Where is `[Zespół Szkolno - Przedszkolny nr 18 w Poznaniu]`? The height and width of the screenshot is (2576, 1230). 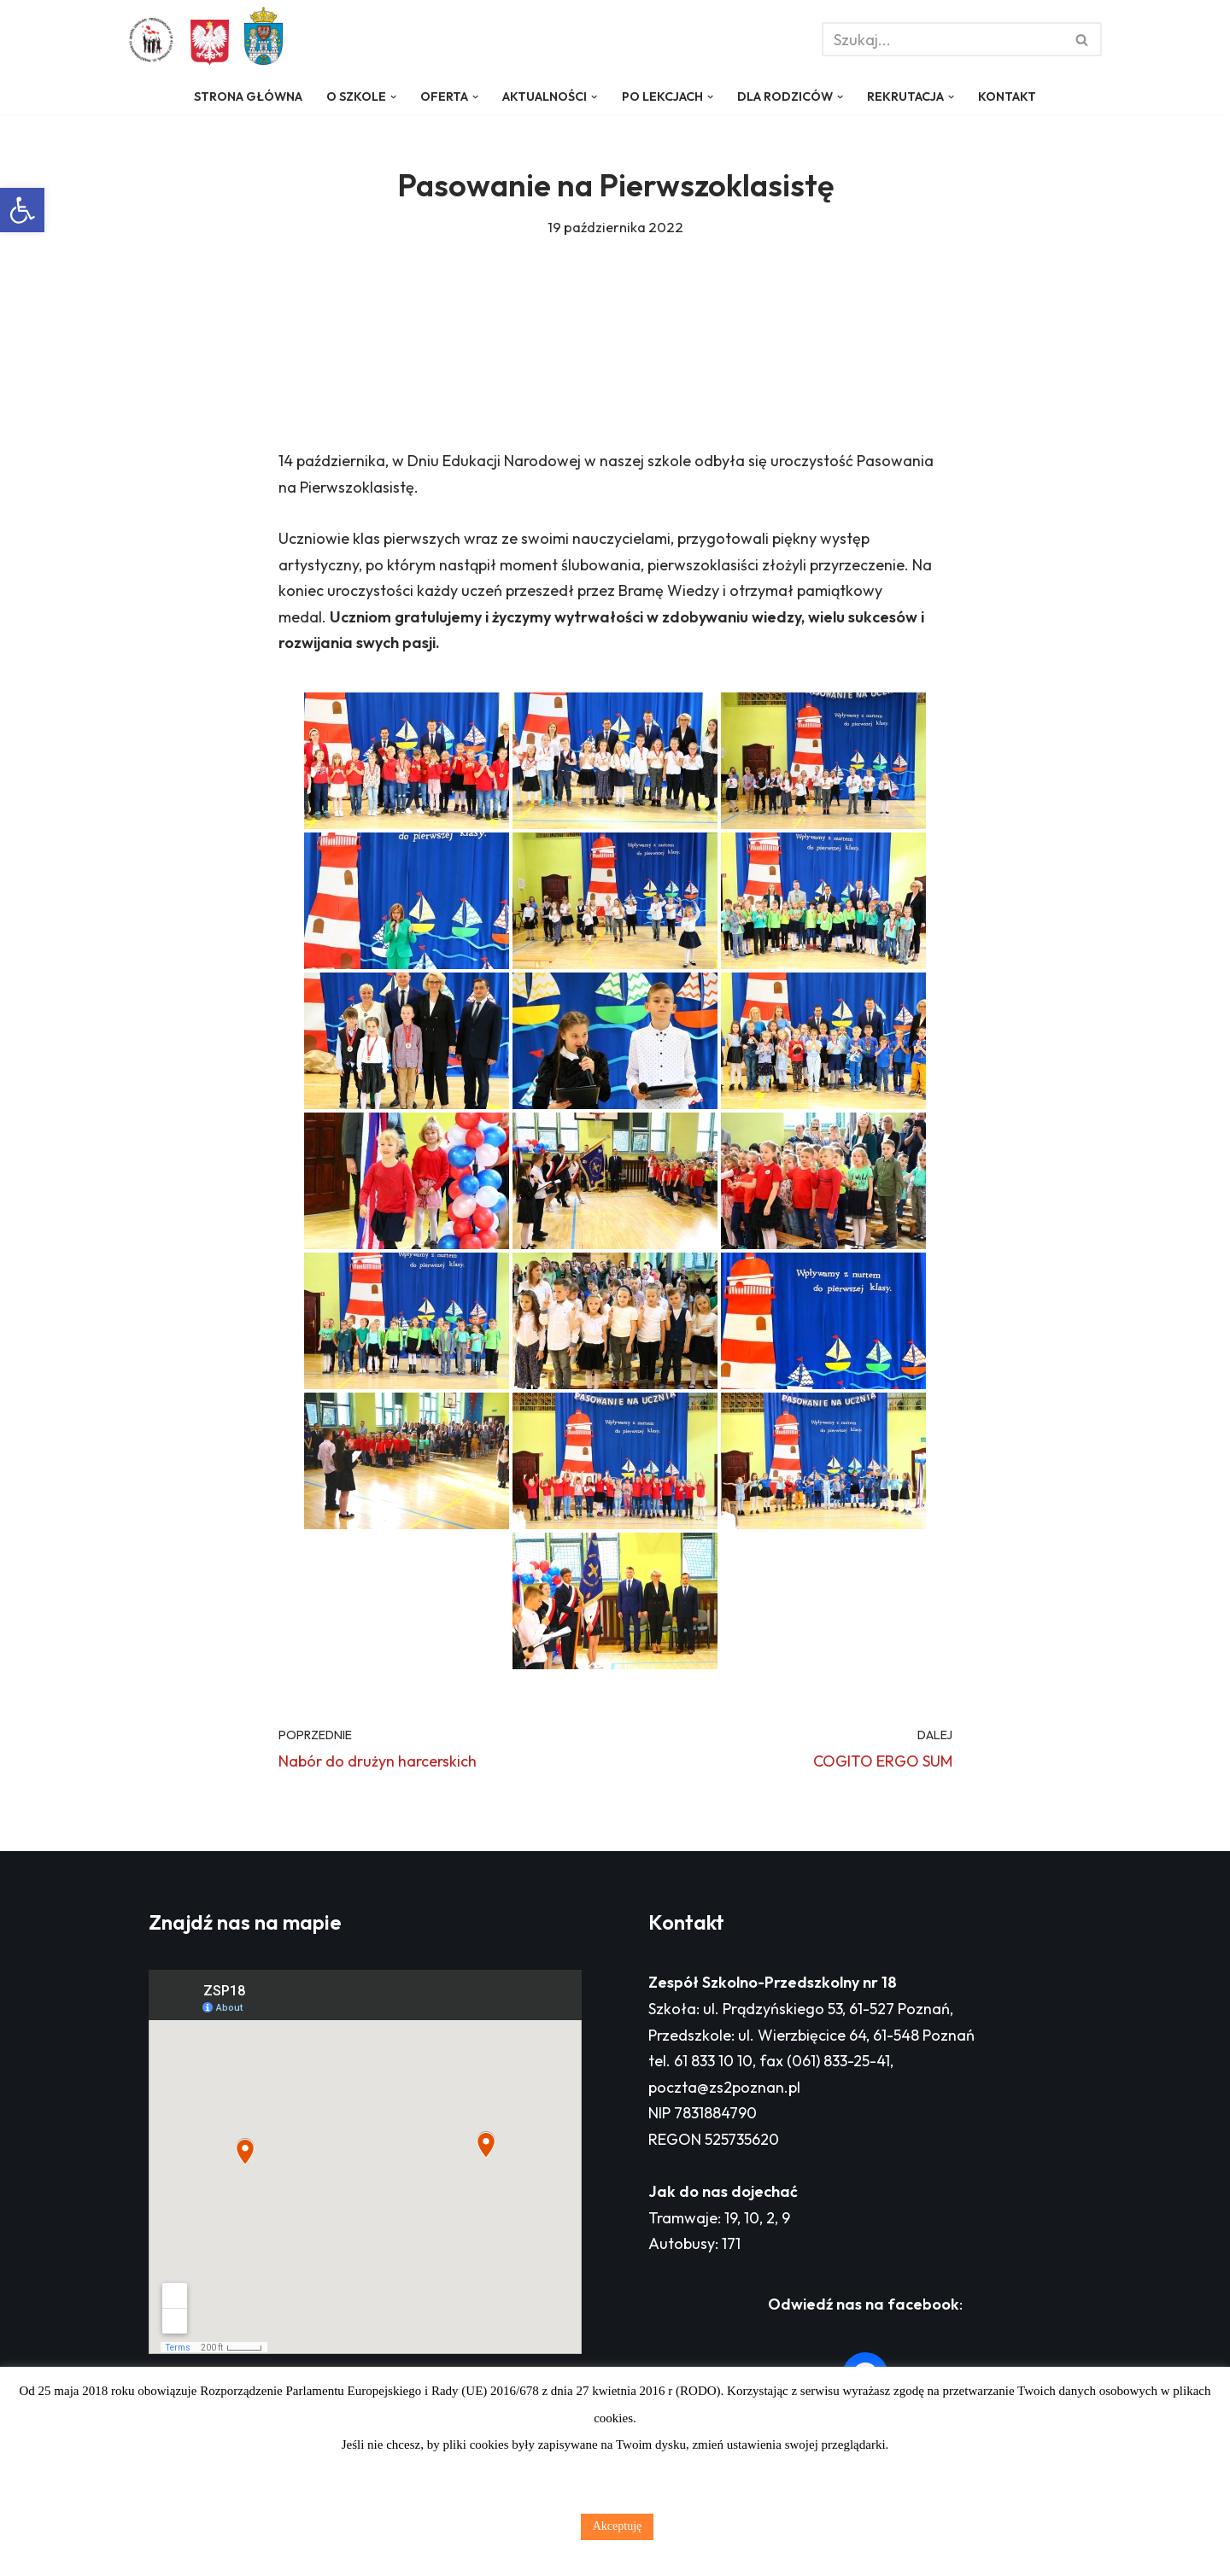 [Zespół Szkolno - Przedszkolny nr 18 w Poznaniu] is located at coordinates (155, 40).